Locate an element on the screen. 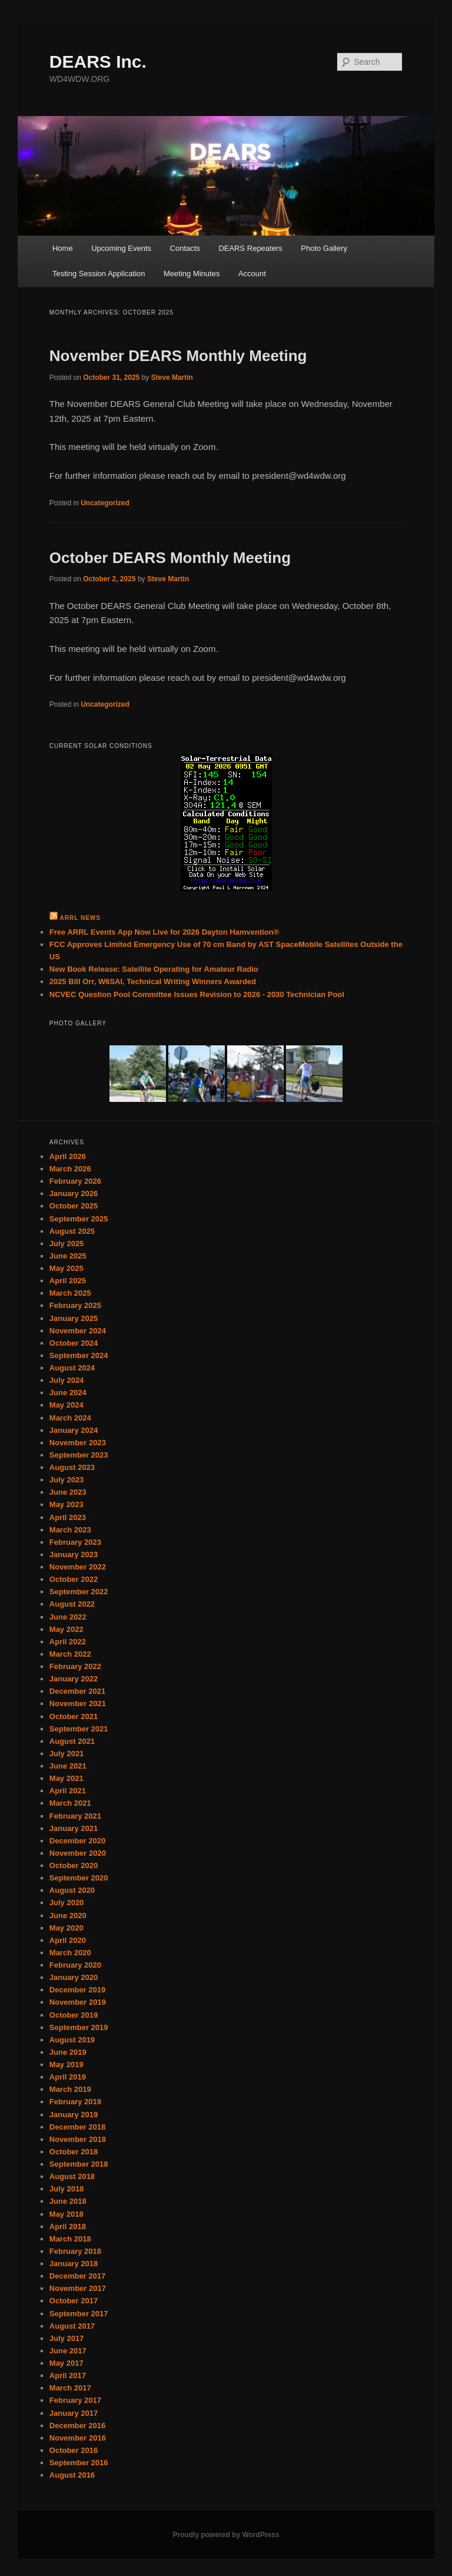 This screenshot has width=452, height=2576. October 2019 is located at coordinates (73, 2015).